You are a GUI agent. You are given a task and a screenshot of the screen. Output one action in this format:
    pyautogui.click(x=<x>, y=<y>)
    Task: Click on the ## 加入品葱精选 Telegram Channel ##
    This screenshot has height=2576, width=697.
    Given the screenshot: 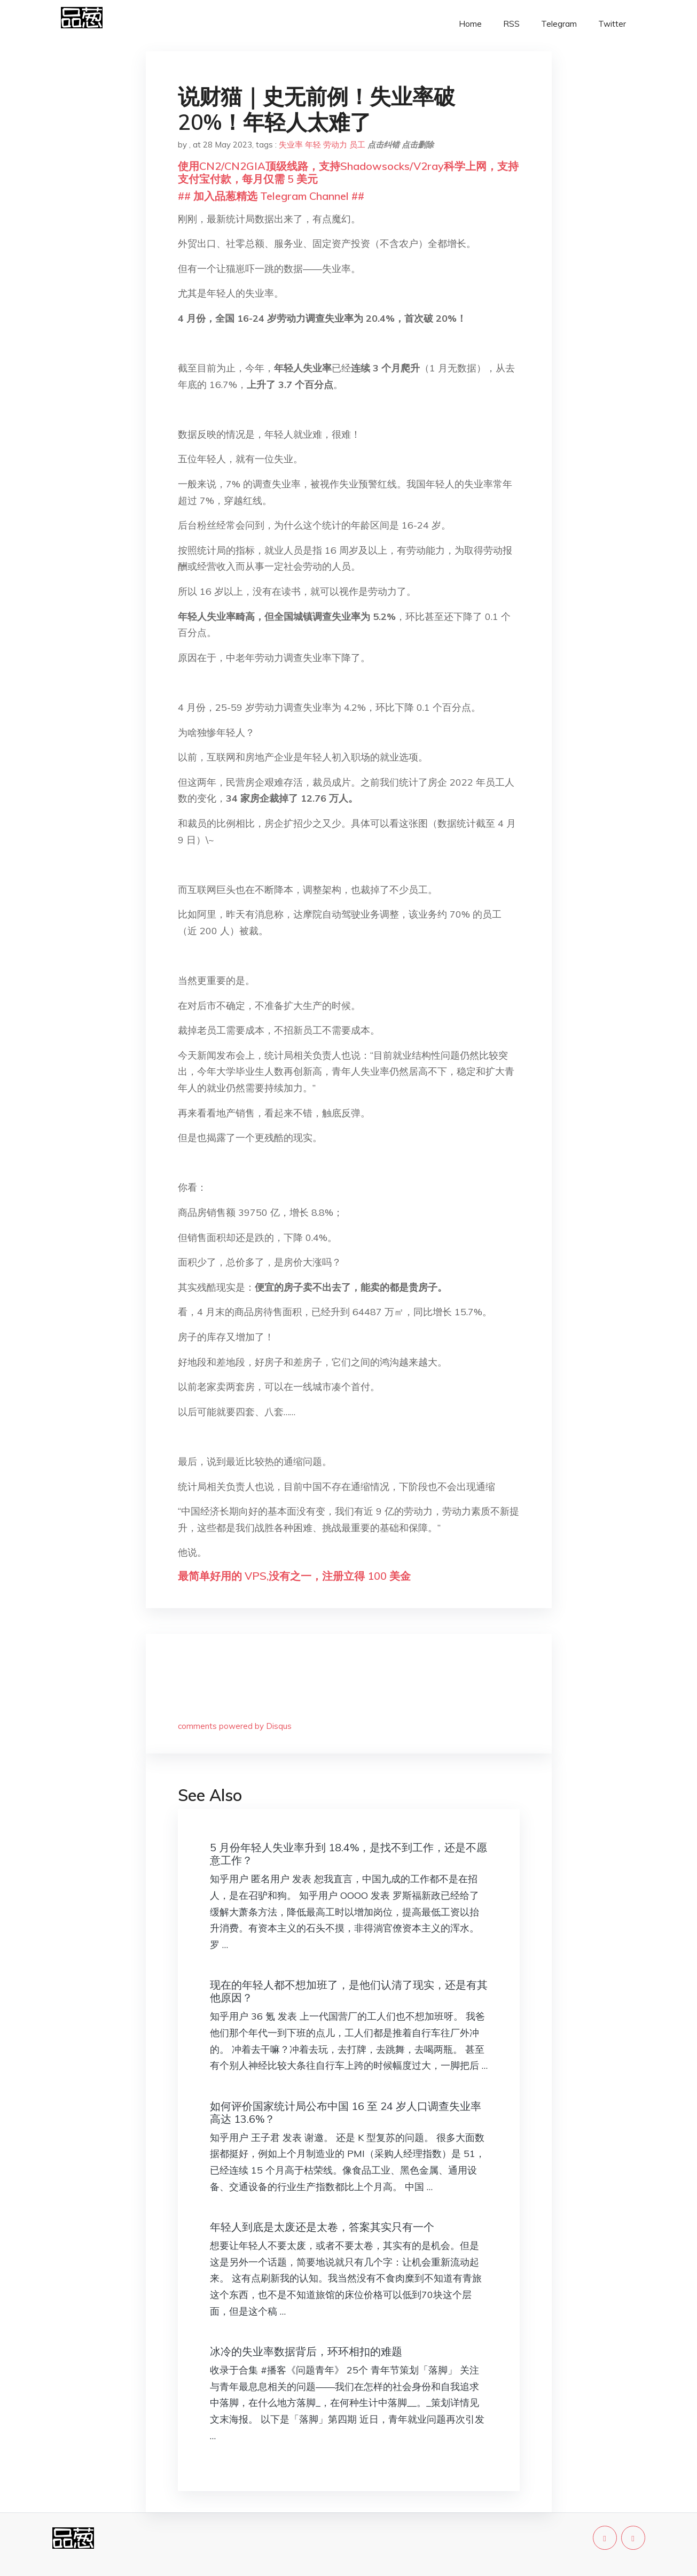 What is the action you would take?
    pyautogui.click(x=271, y=196)
    